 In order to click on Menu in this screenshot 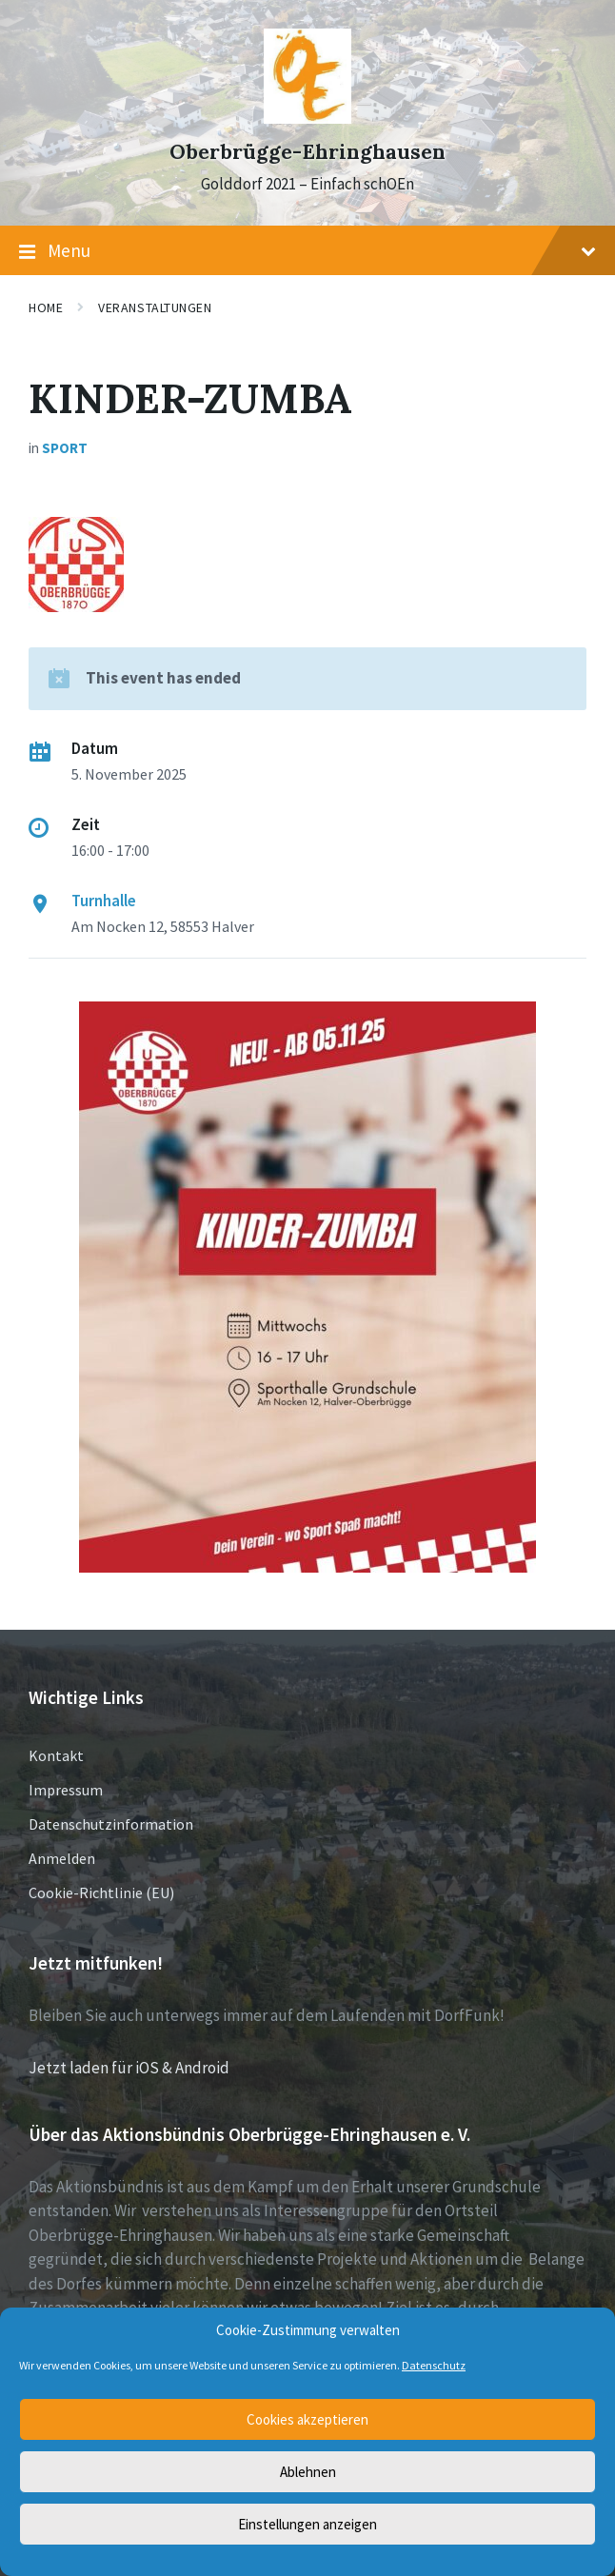, I will do `click(307, 251)`.